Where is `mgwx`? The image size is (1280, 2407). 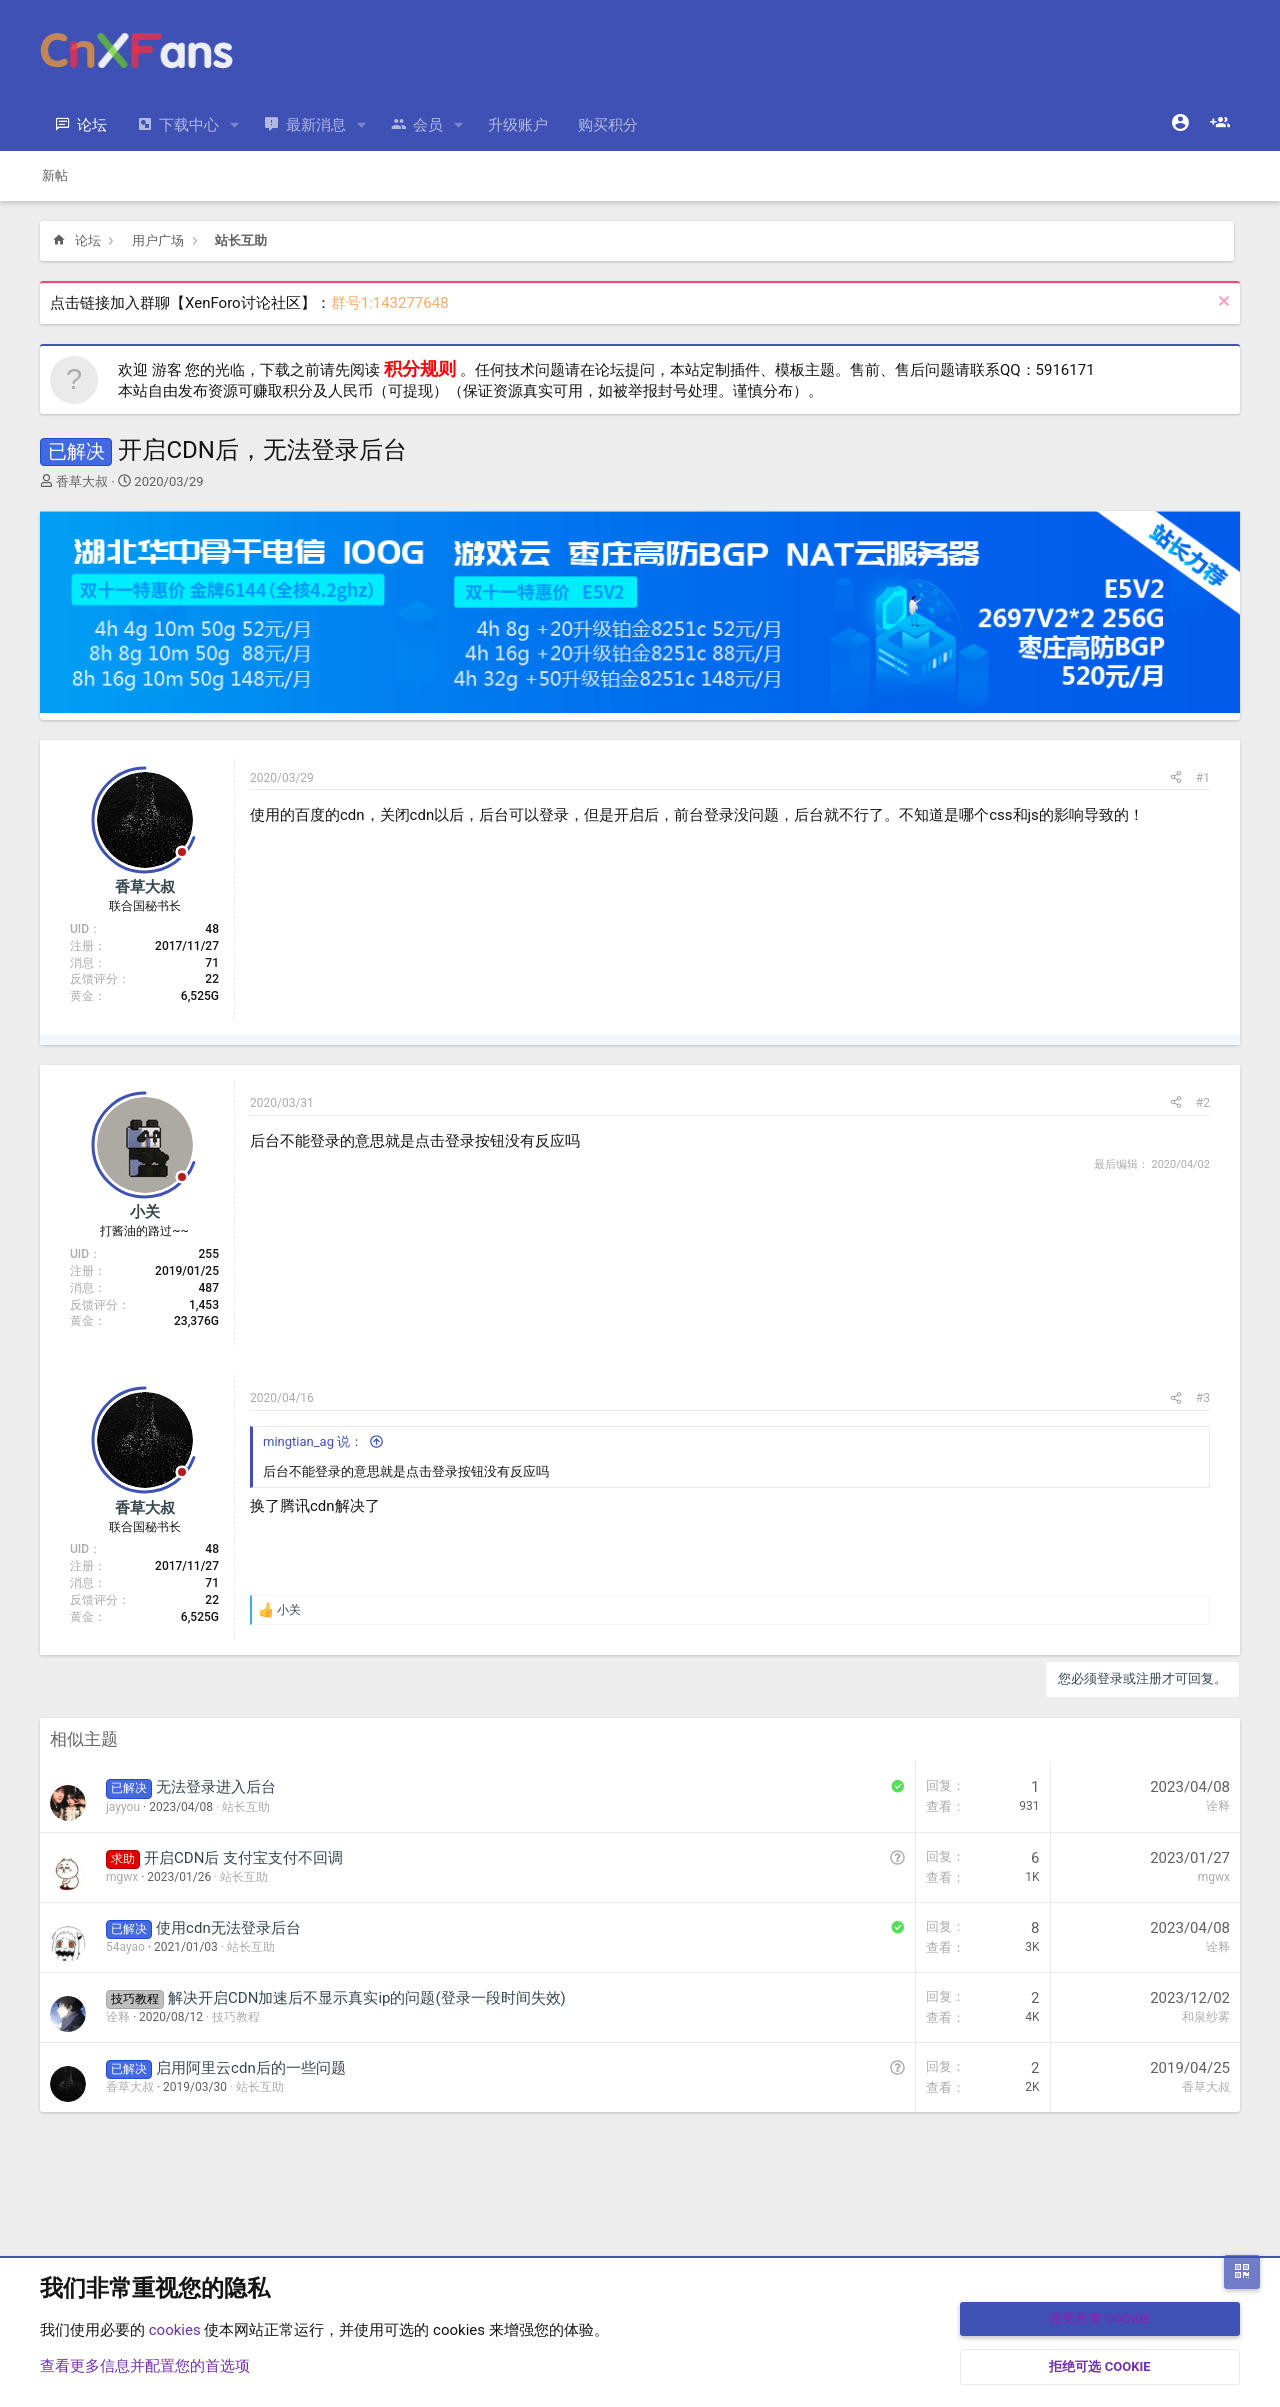 mgwx is located at coordinates (122, 1877).